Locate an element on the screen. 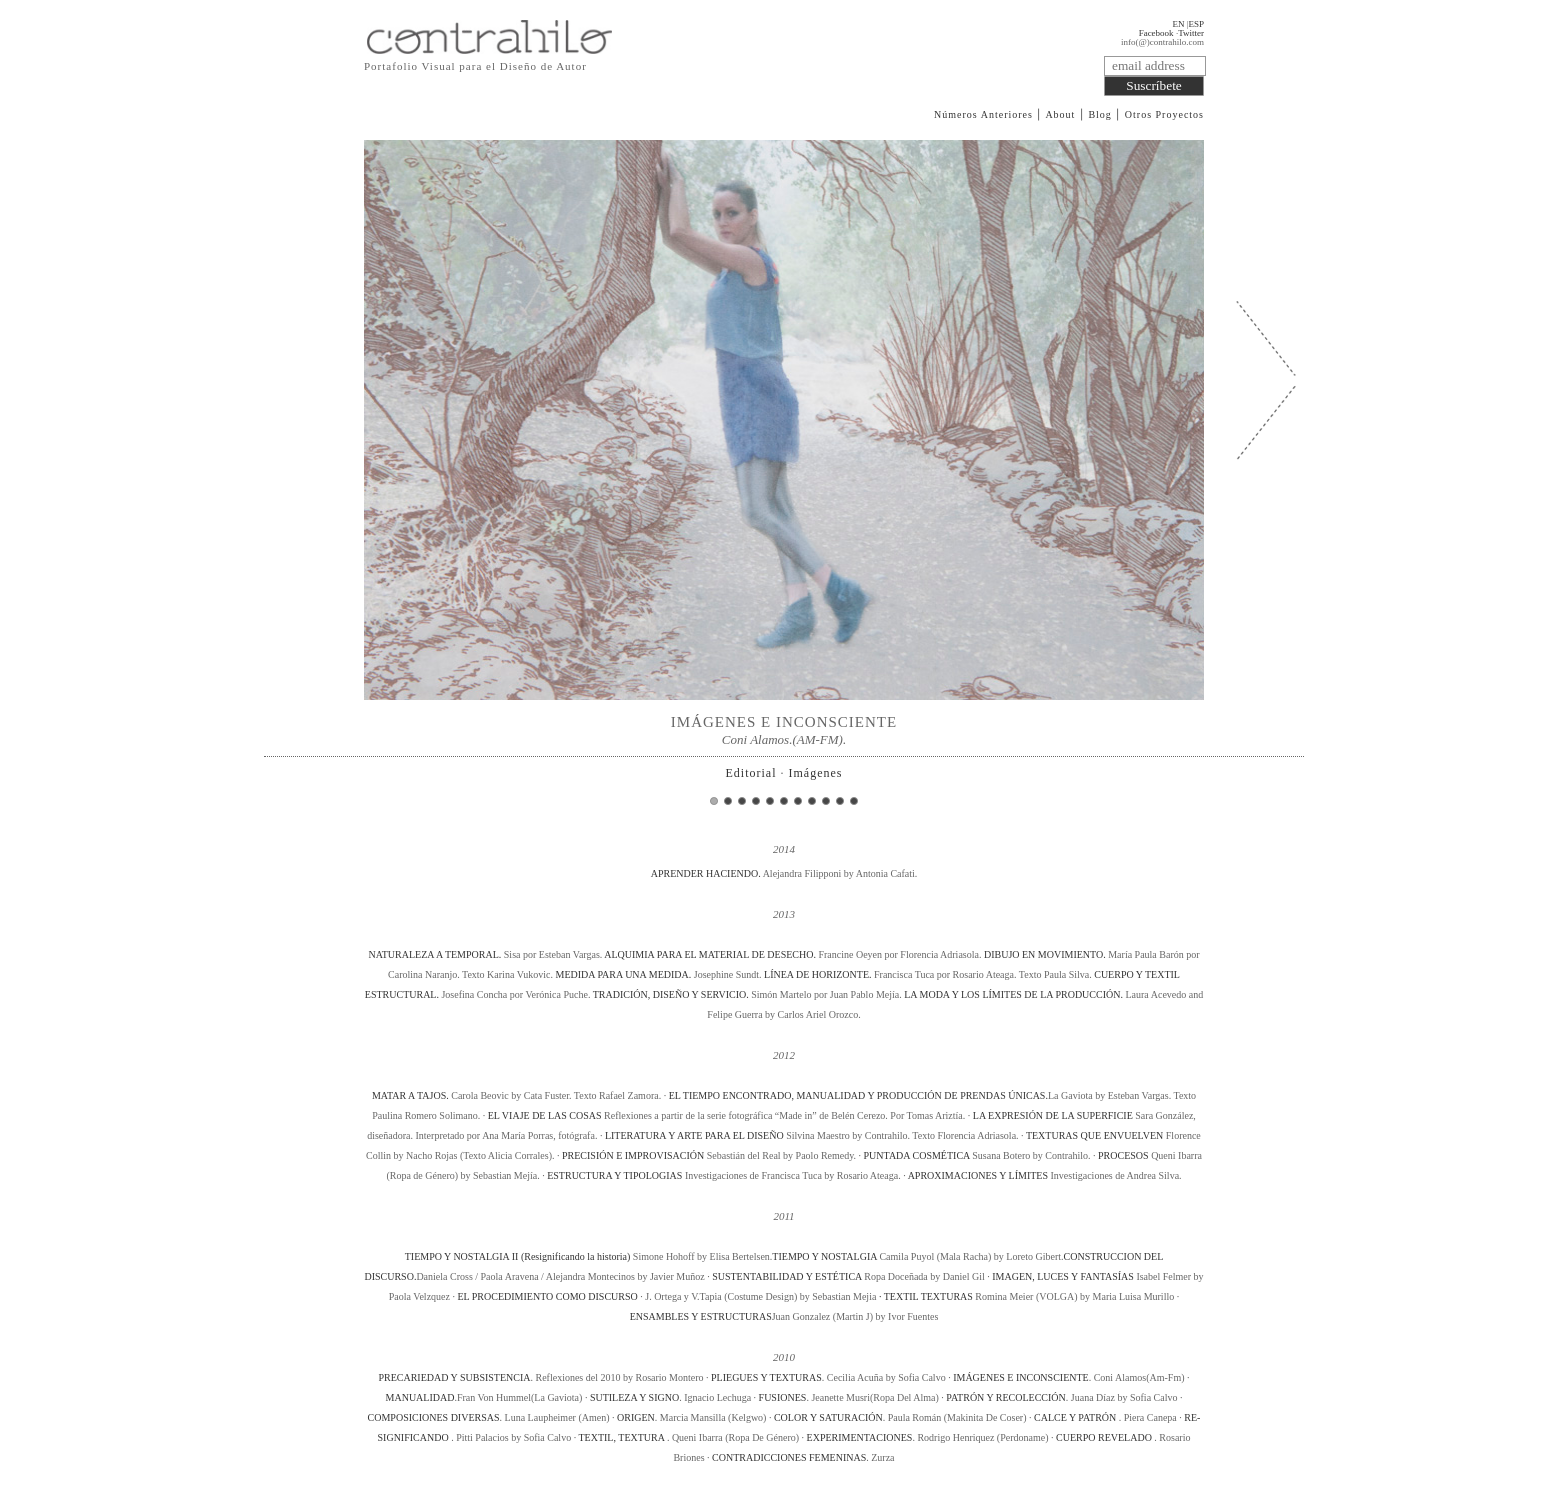 This screenshot has width=1568, height=1508. MANUALIDAD is located at coordinates (420, 1397).